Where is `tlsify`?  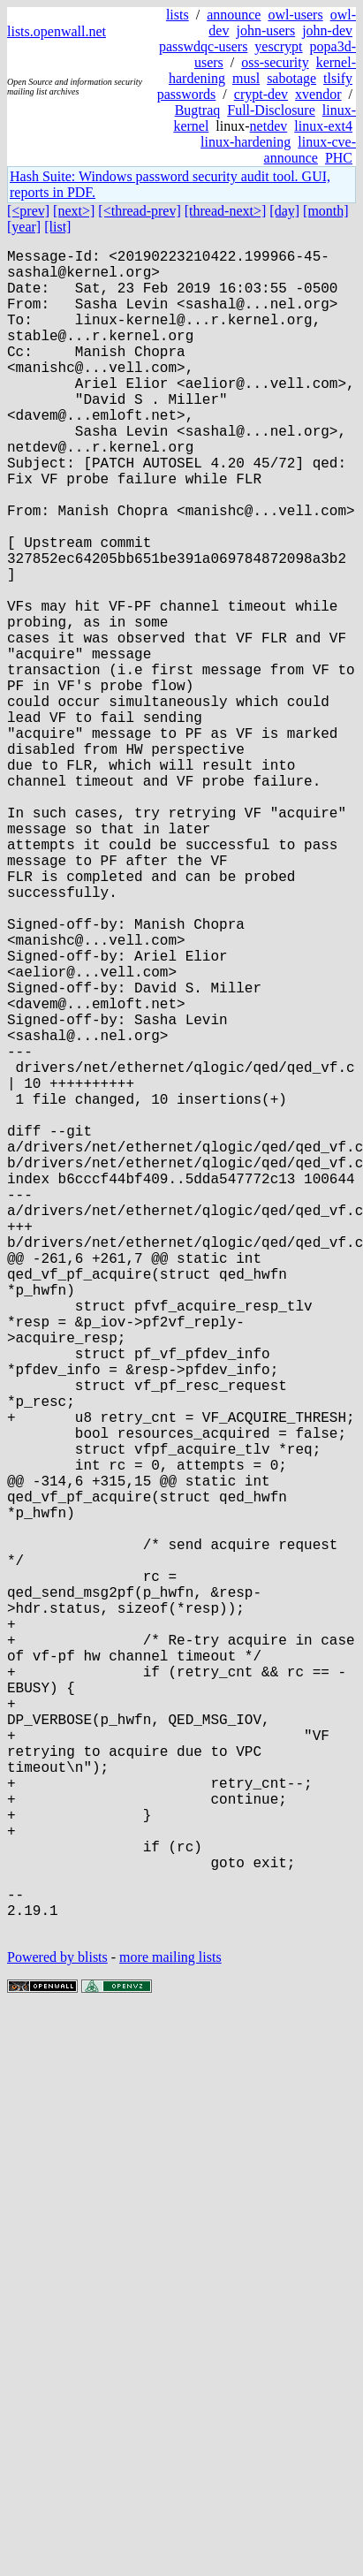
tlsify is located at coordinates (337, 78).